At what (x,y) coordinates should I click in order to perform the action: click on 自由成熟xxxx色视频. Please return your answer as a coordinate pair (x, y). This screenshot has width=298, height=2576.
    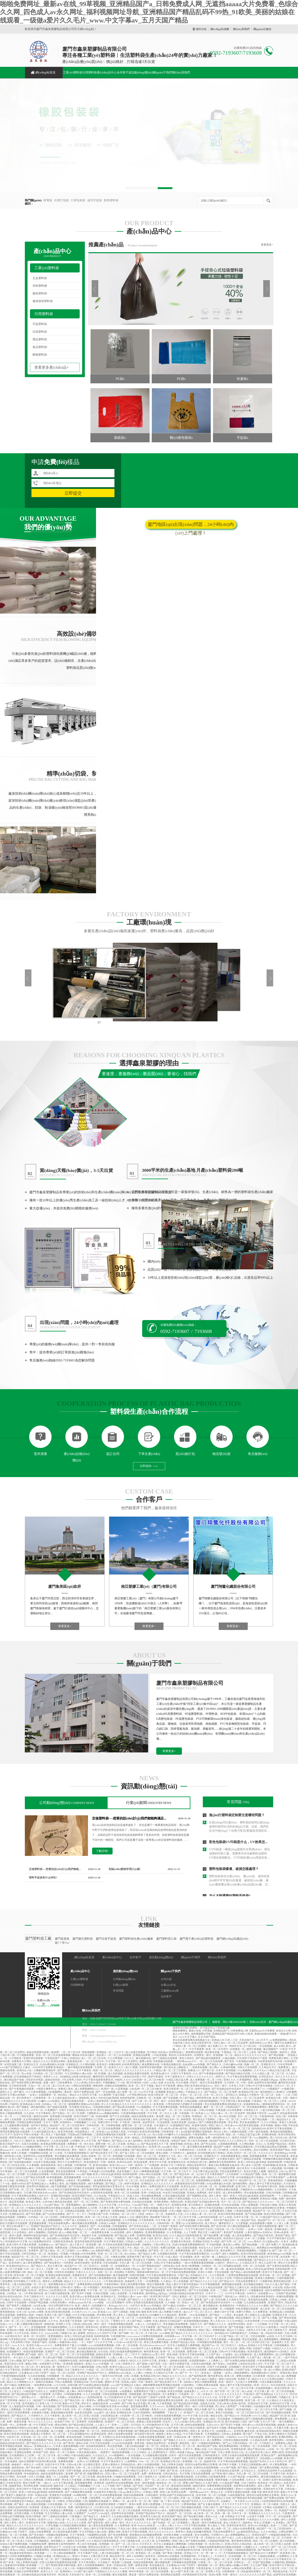
    Looking at the image, I should click on (194, 2064).